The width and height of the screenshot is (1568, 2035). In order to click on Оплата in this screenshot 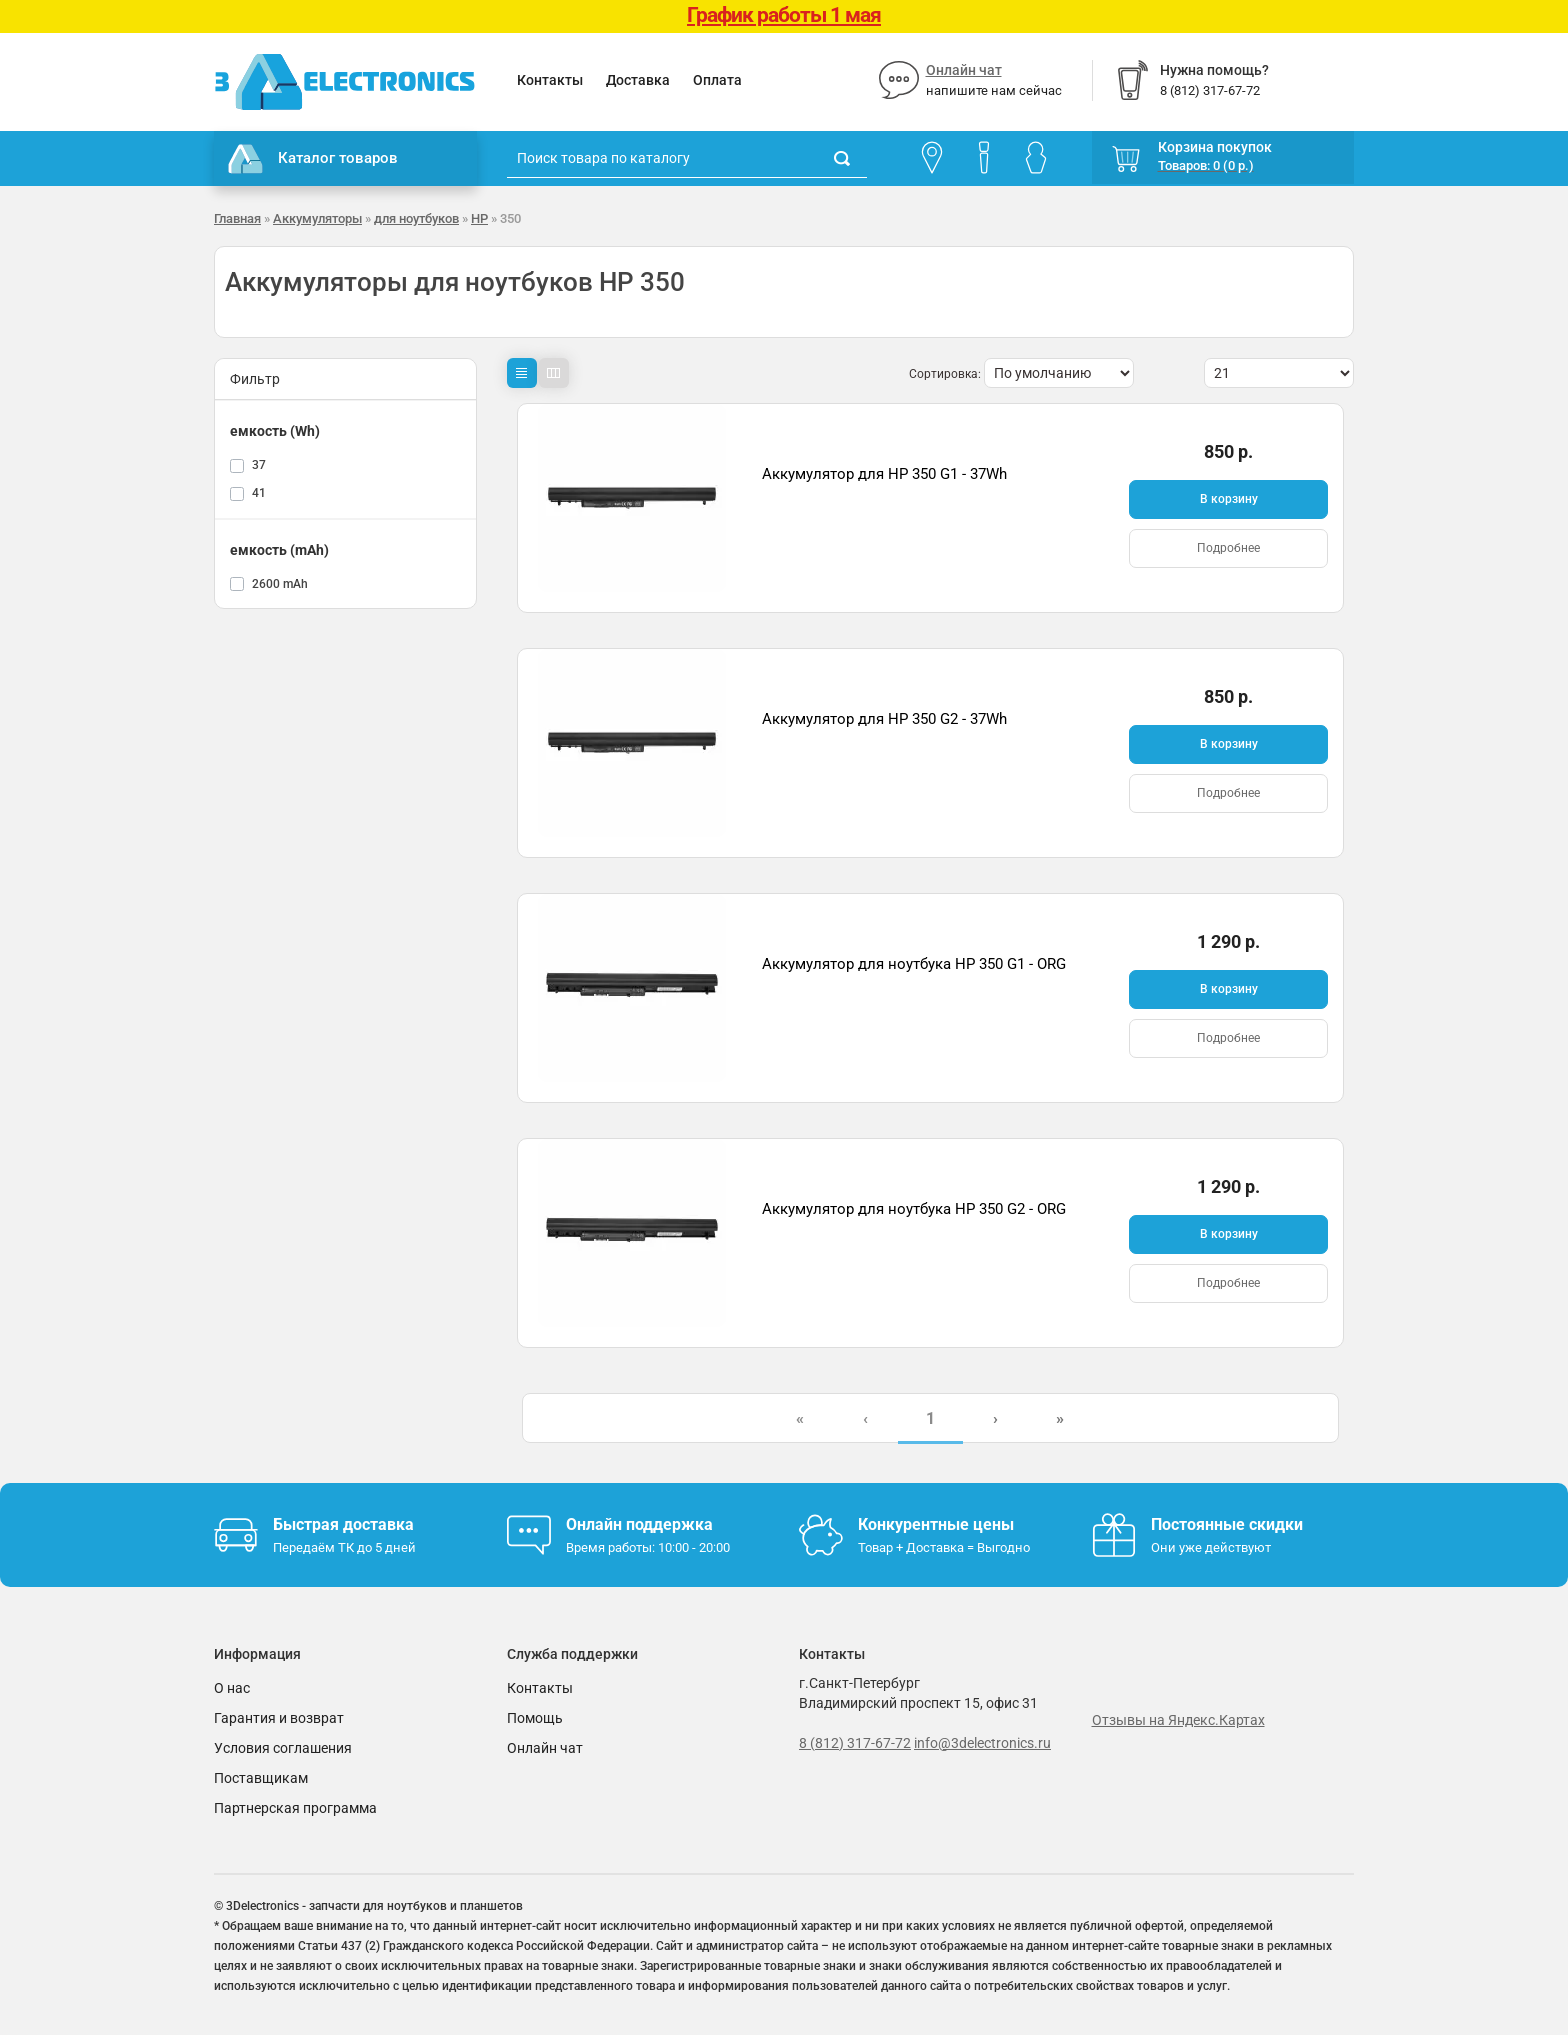, I will do `click(717, 80)`.